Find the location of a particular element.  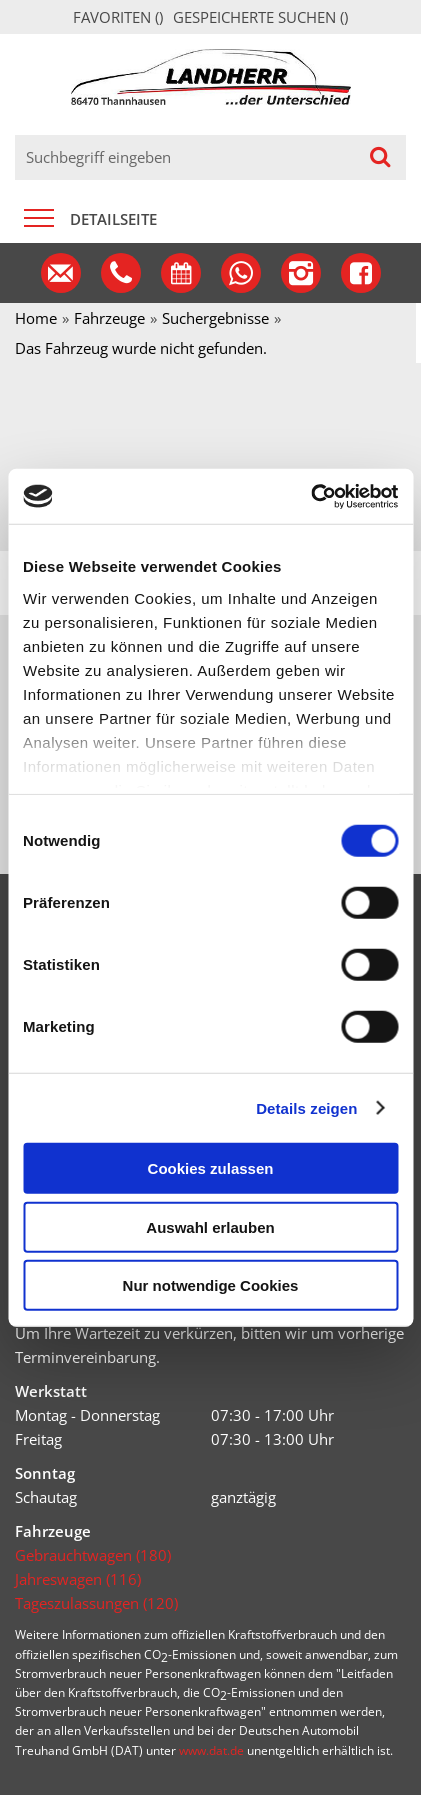

[Cookiebot von Usercentrics - öffnet in einem neuen Fenster] is located at coordinates (310, 496).